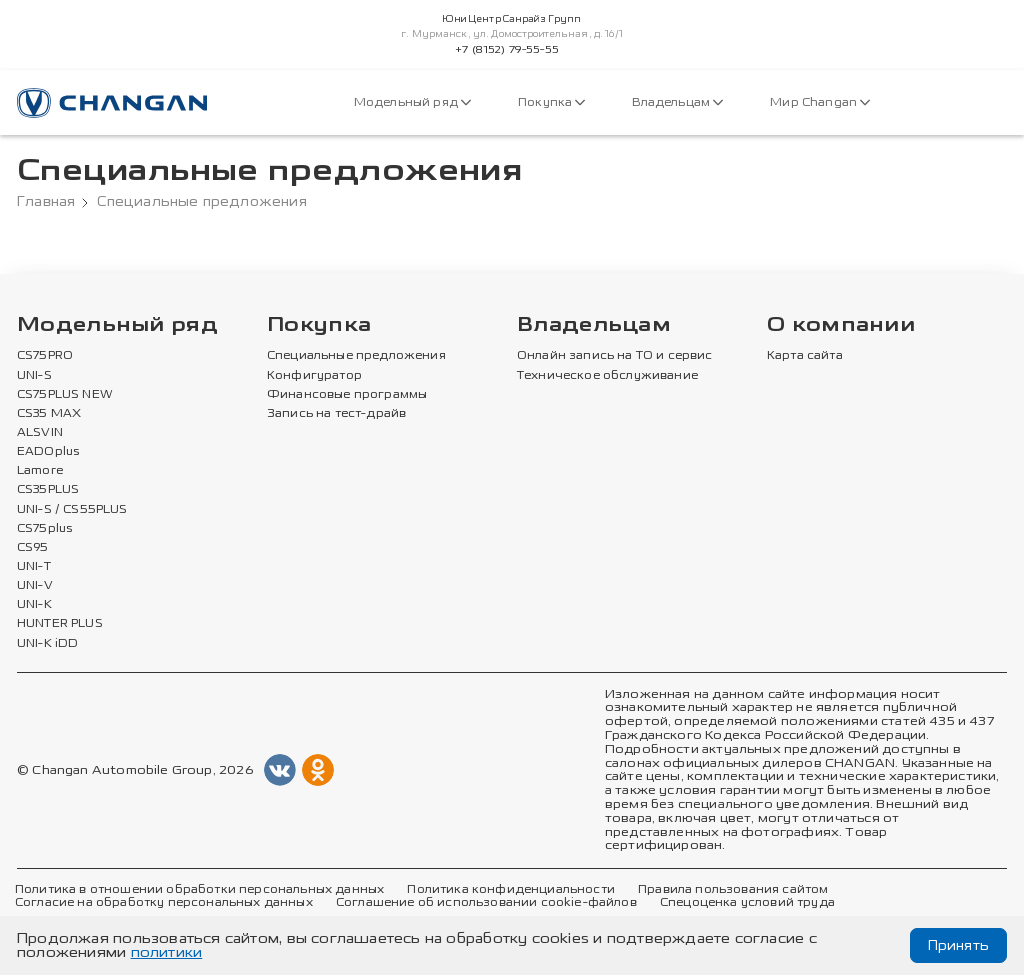 The image size is (1024, 975). What do you see at coordinates (486, 903) in the screenshot?
I see `Соглашение об использовании cookie-файлов` at bounding box center [486, 903].